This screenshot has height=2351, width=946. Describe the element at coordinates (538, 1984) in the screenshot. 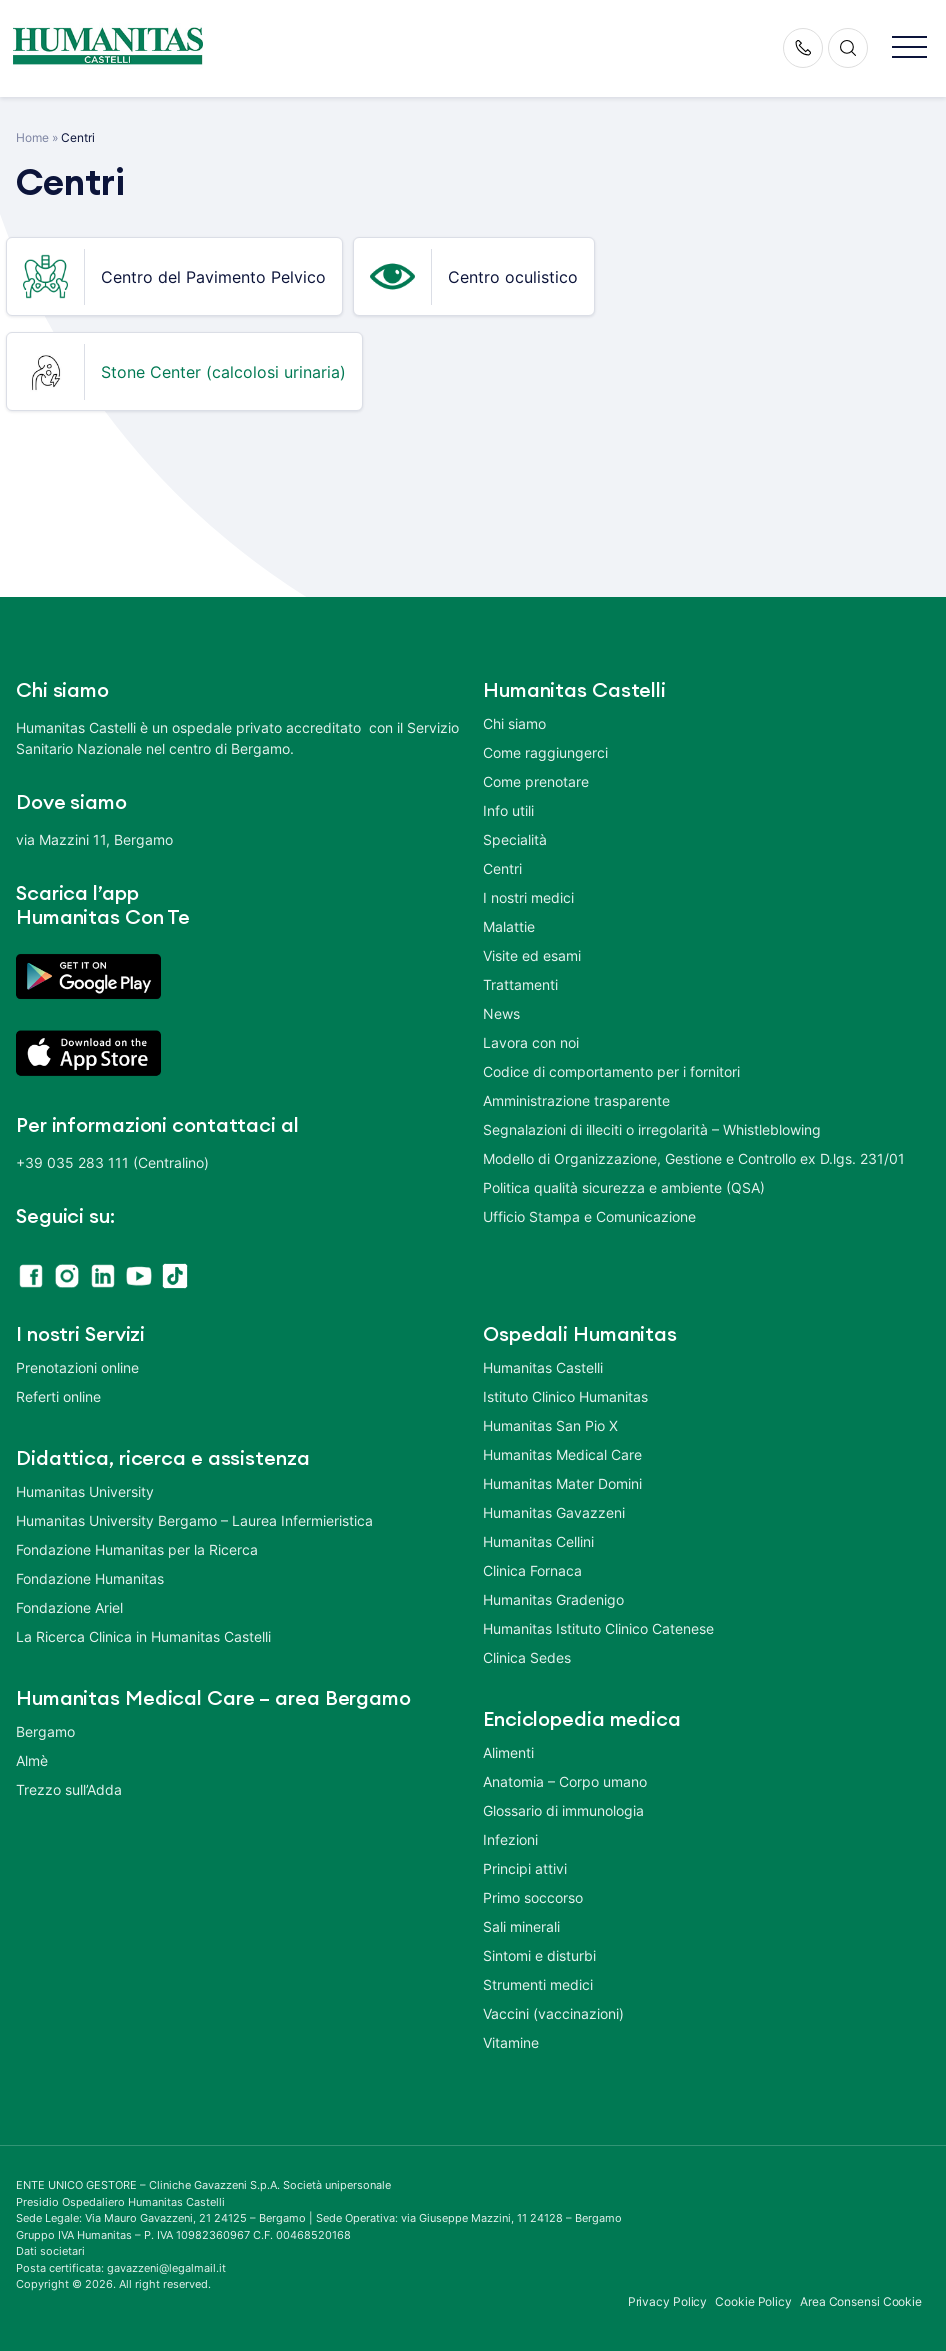

I see `Strumenti medici` at that location.